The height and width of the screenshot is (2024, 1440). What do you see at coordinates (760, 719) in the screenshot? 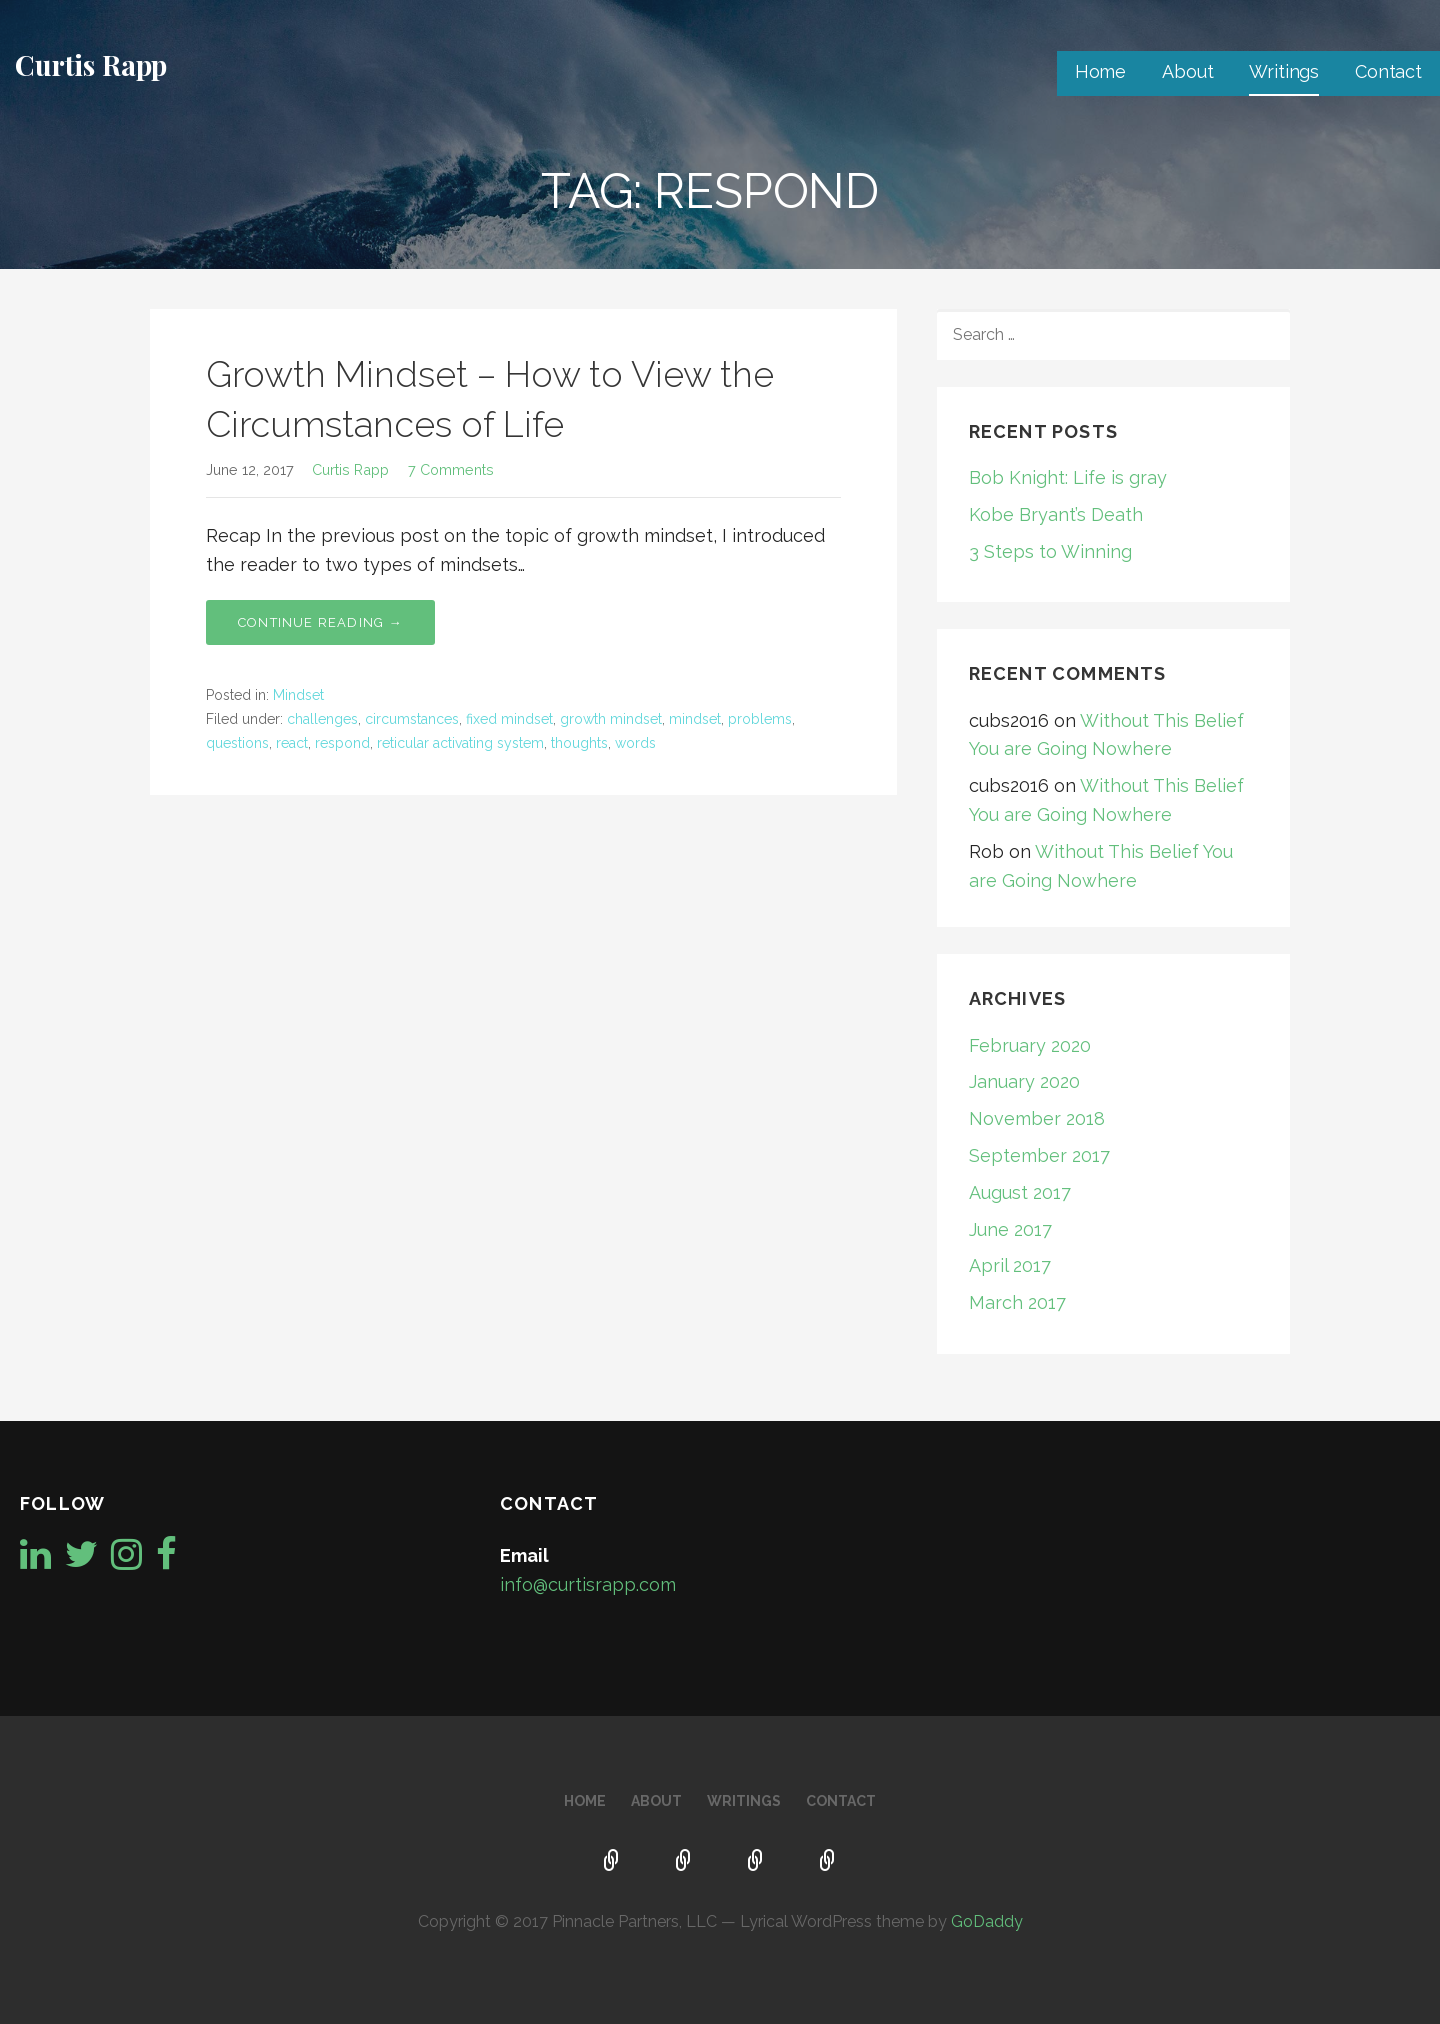
I see `problems` at bounding box center [760, 719].